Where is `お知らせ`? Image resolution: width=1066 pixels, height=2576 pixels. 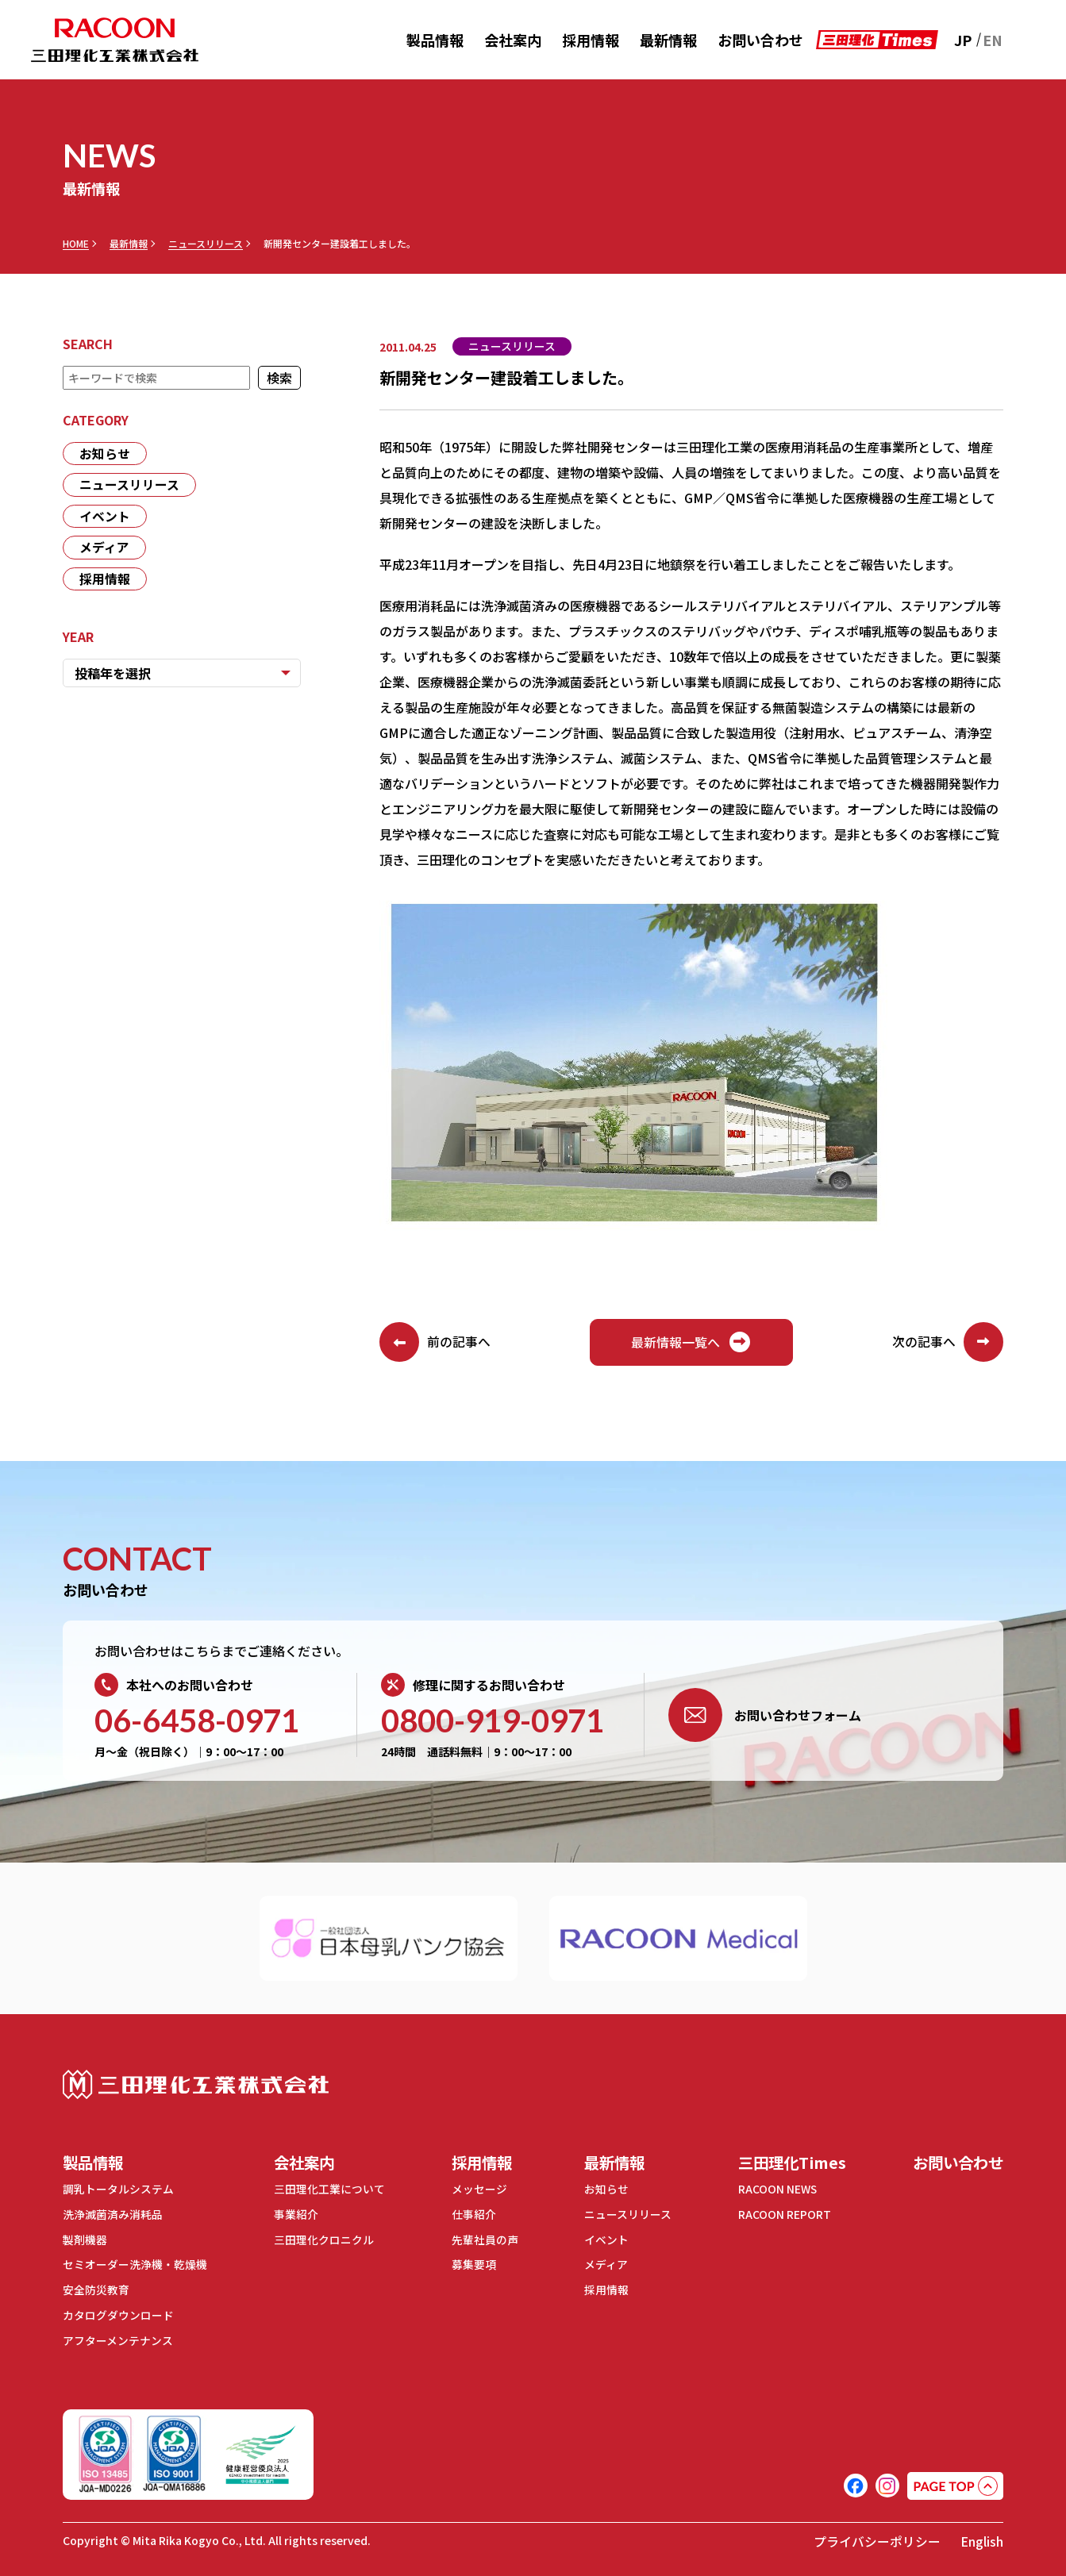 お知らせ is located at coordinates (104, 453).